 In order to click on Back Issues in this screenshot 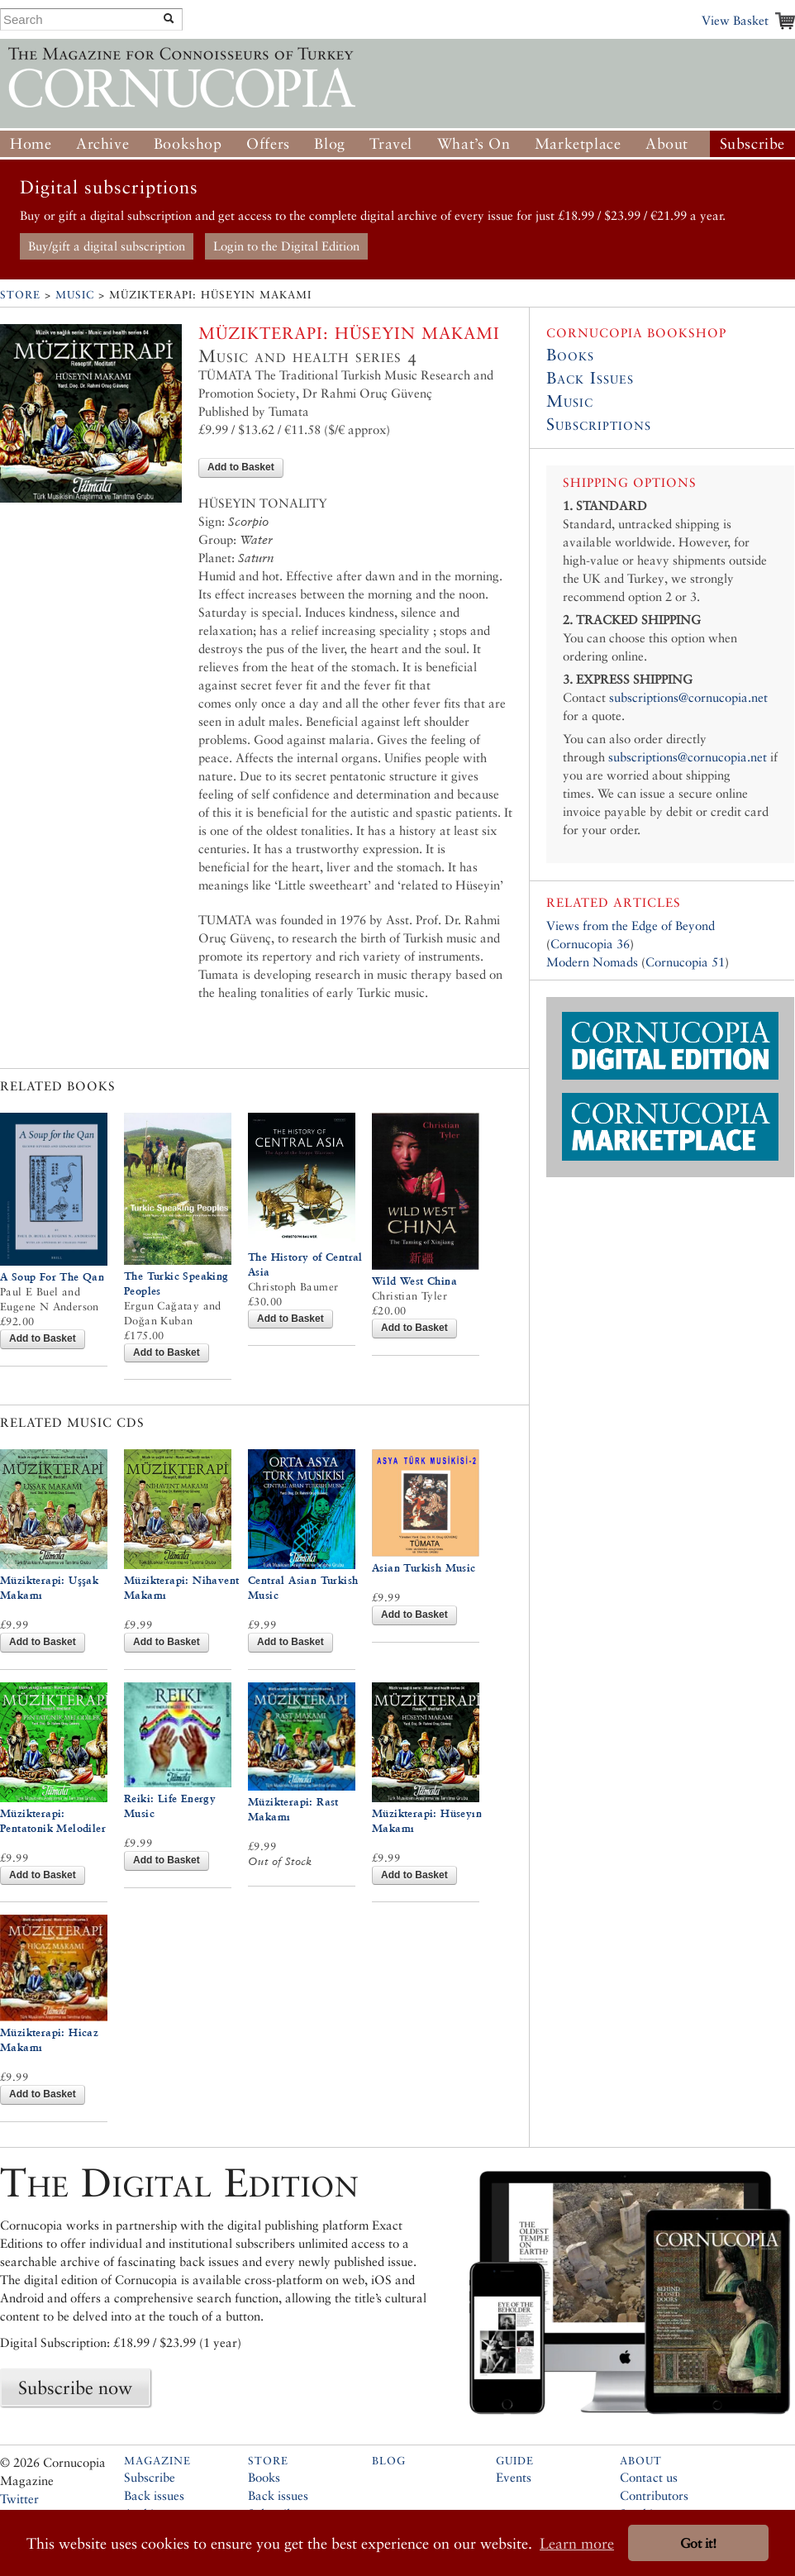, I will do `click(590, 378)`.